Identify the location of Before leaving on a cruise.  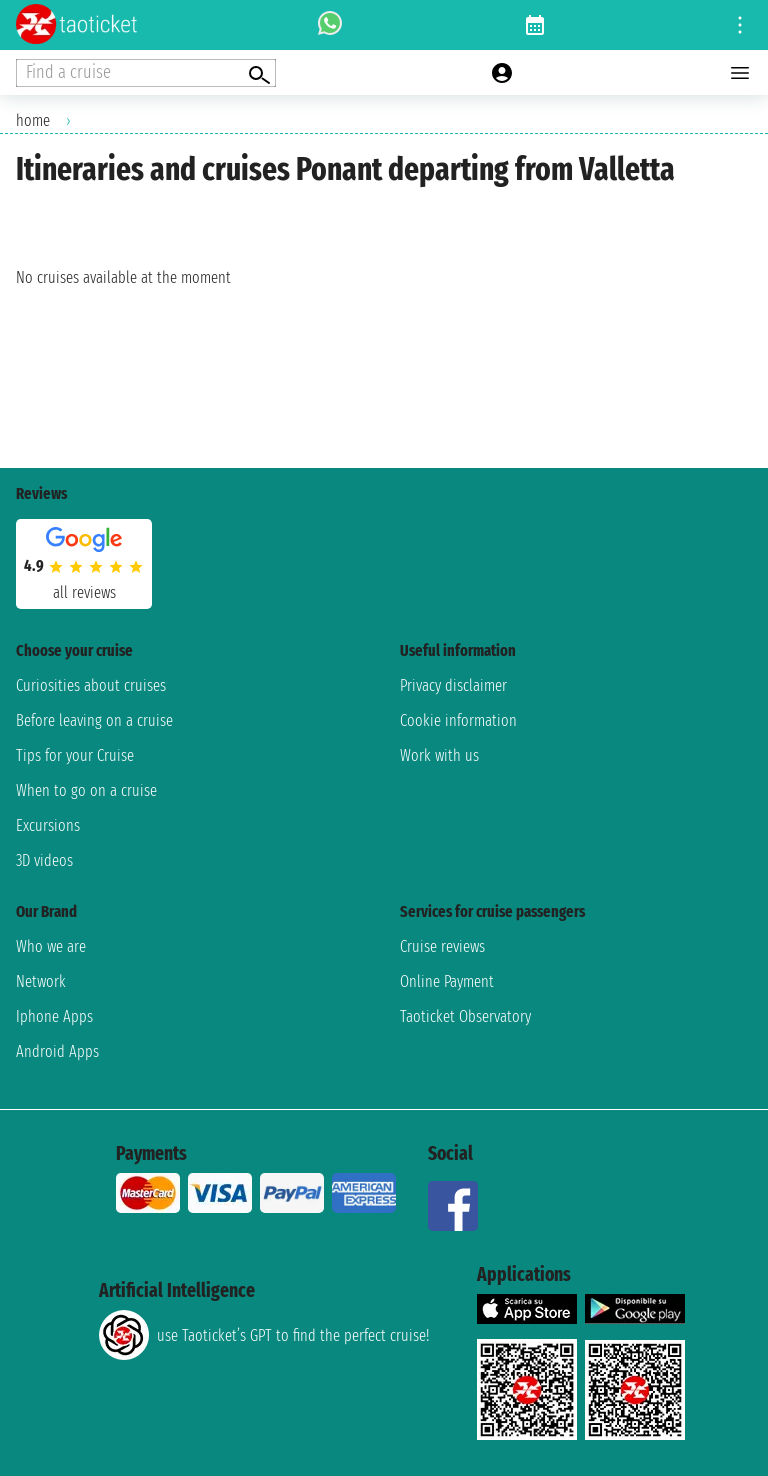
(94, 720).